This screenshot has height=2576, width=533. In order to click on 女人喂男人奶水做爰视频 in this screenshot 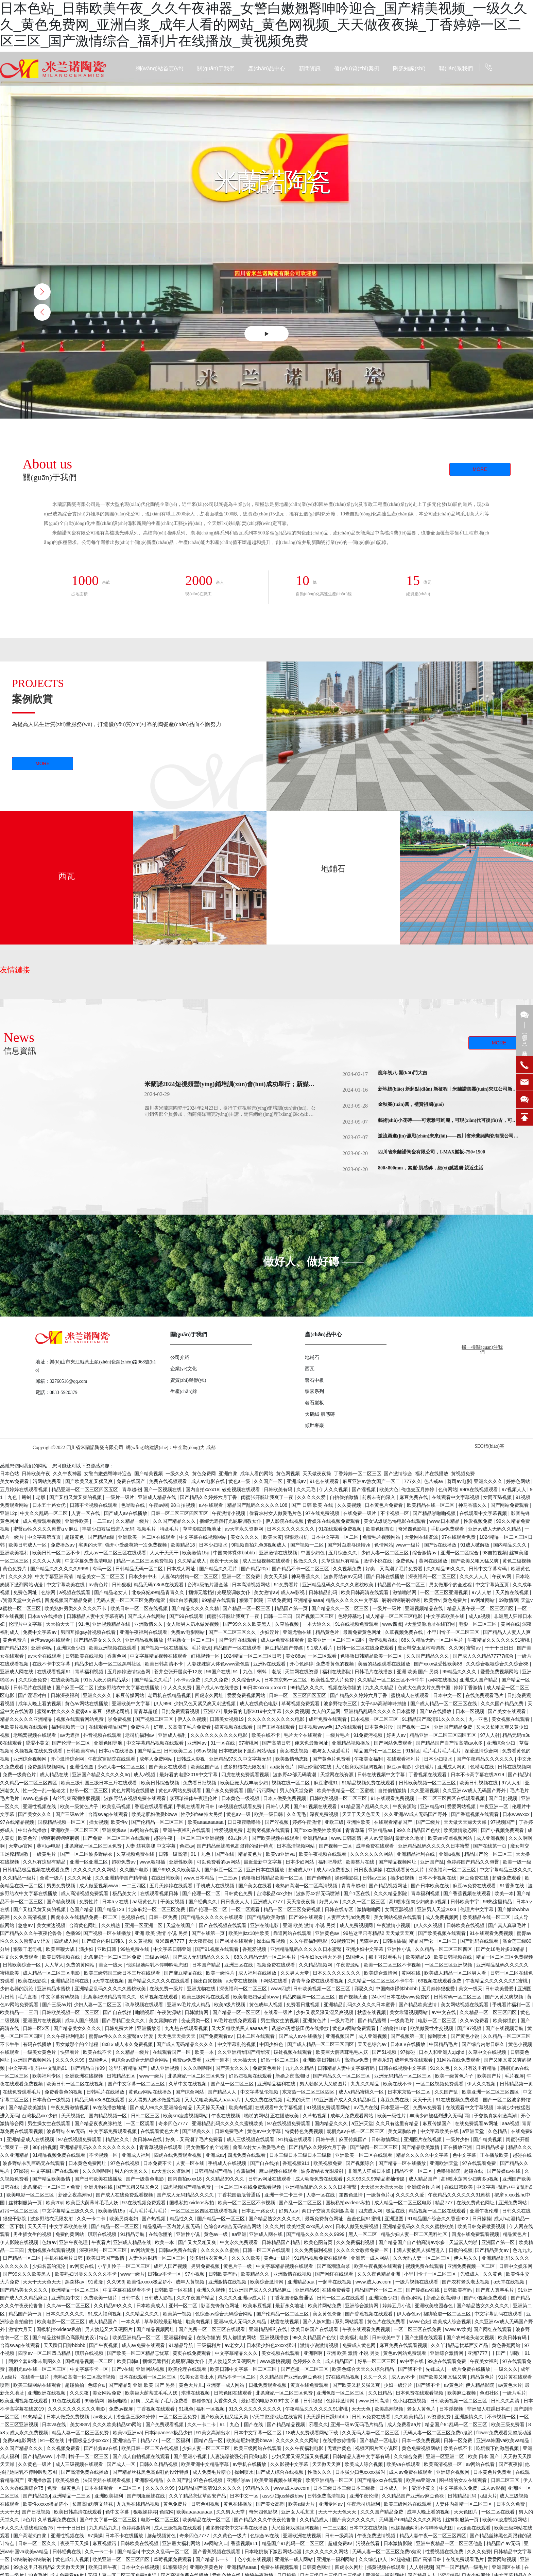, I will do `click(193, 1624)`.